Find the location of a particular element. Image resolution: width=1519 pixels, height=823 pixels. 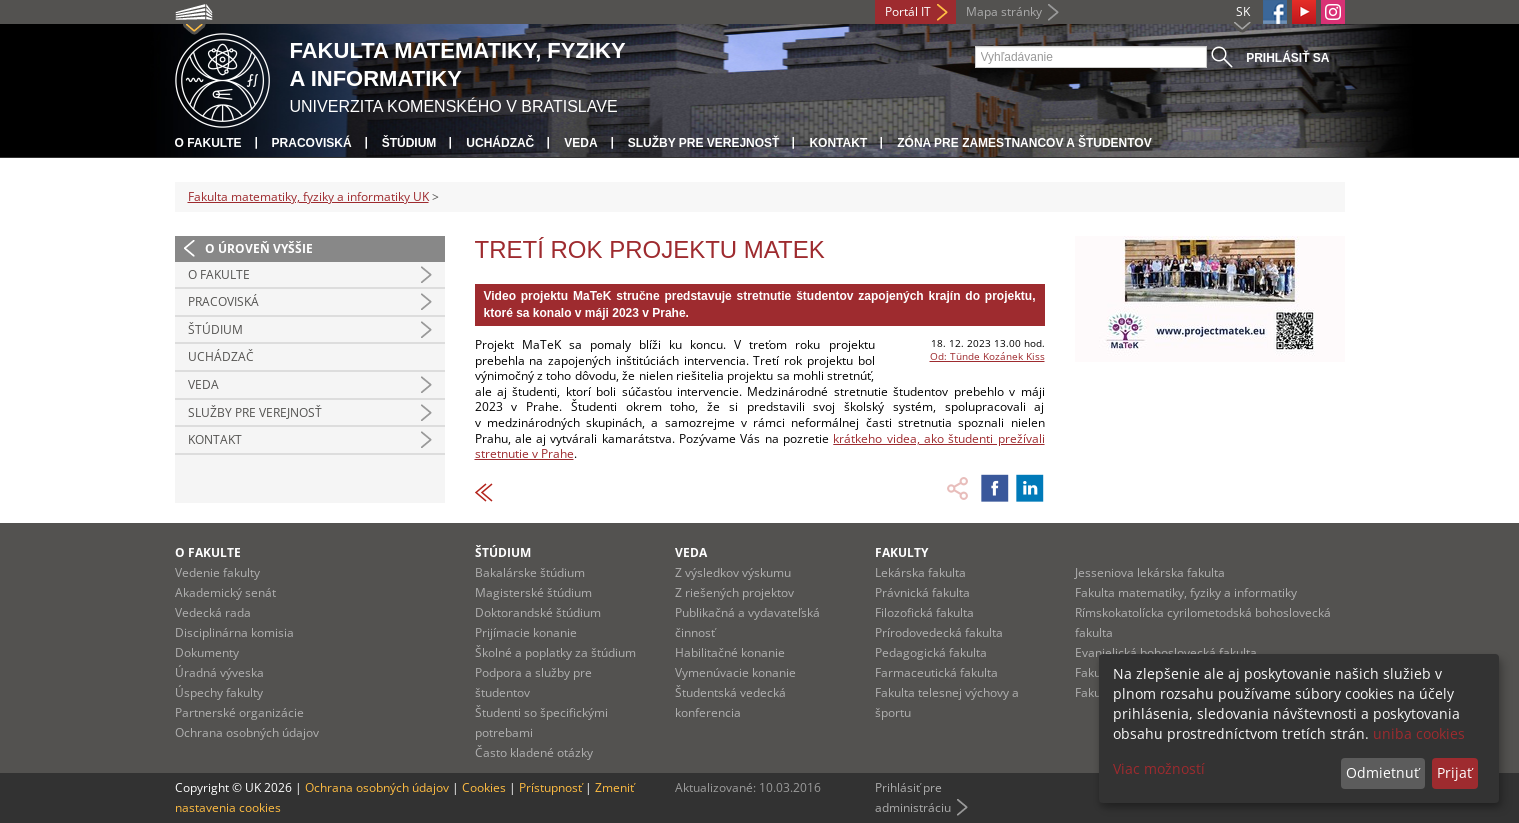

Prírodovedecká fakulta is located at coordinates (939, 632).